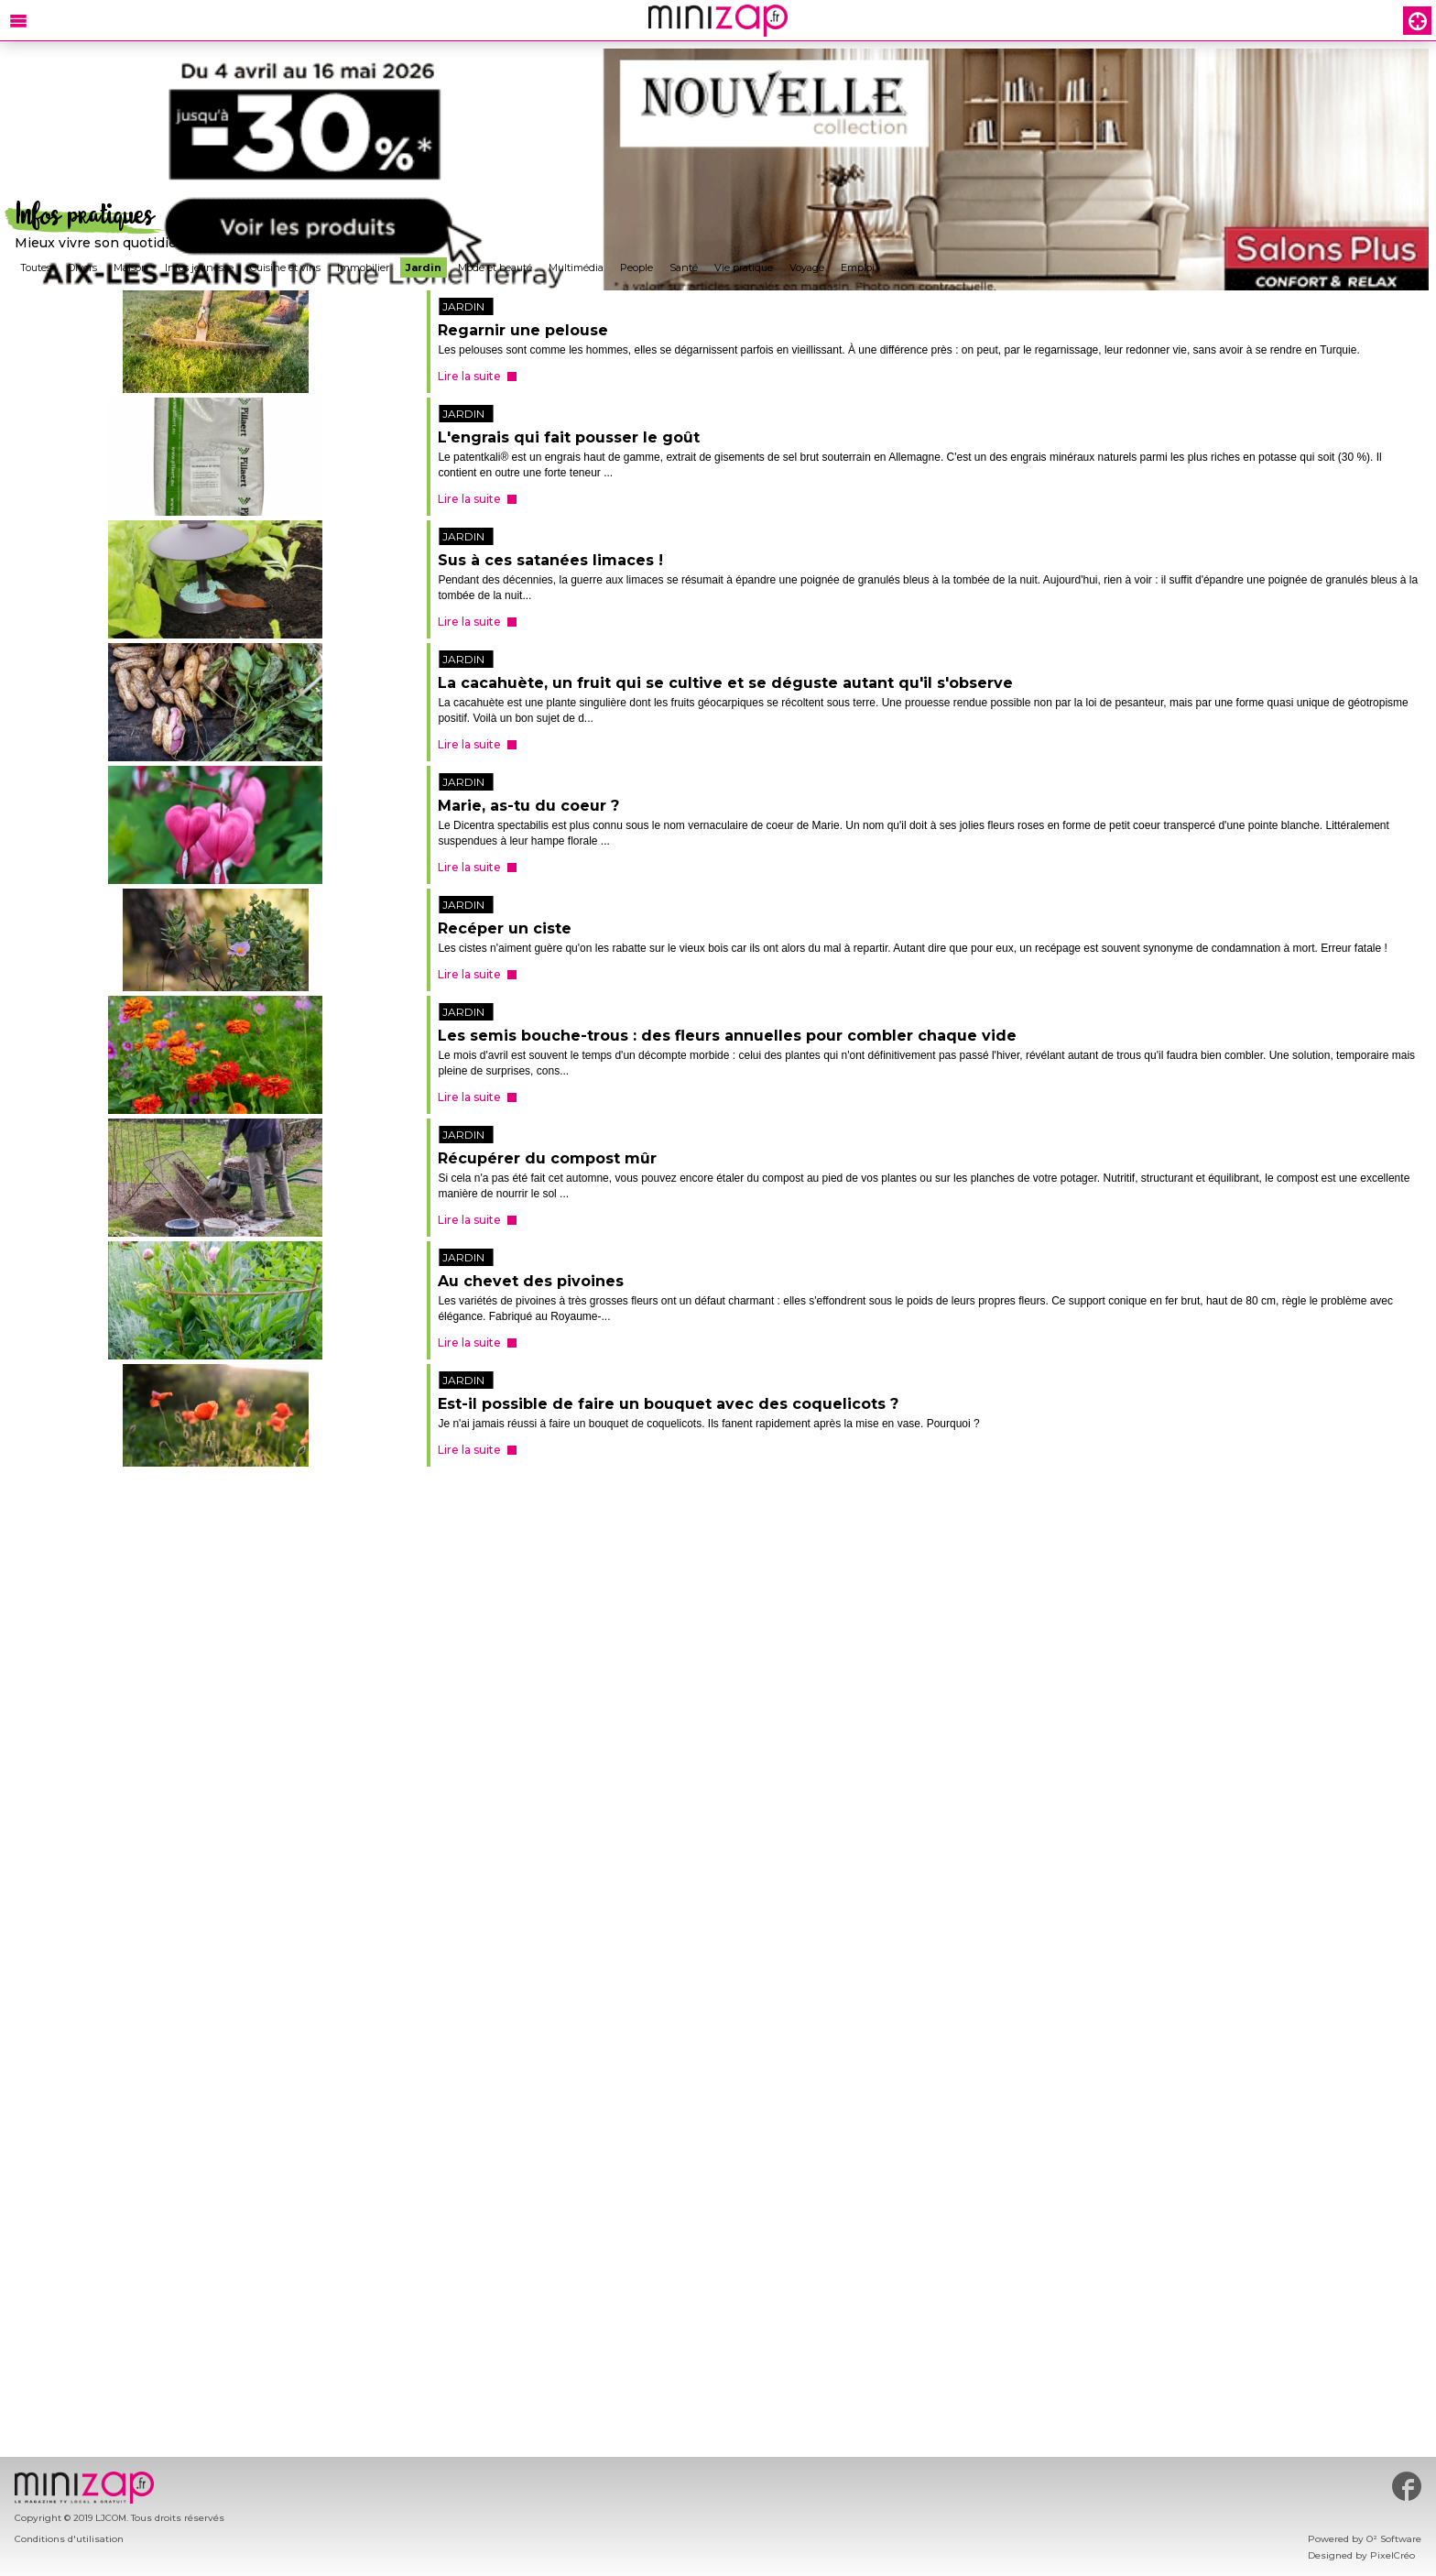  What do you see at coordinates (636, 267) in the screenshot?
I see `People` at bounding box center [636, 267].